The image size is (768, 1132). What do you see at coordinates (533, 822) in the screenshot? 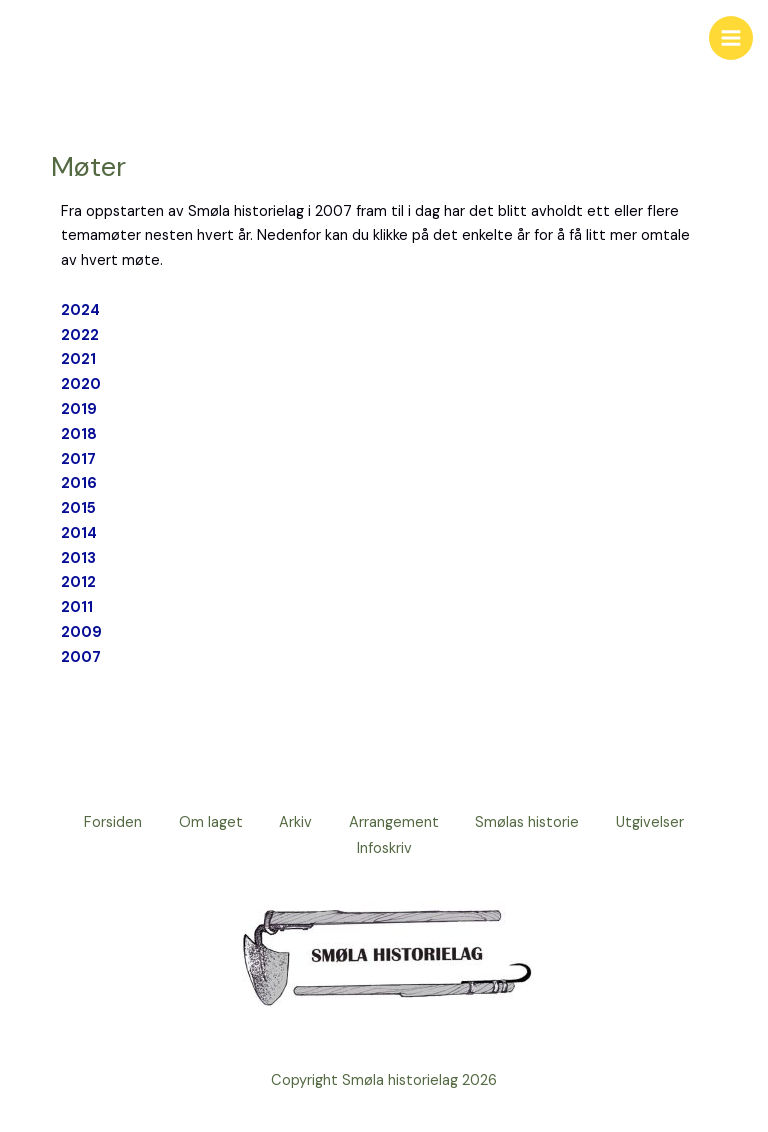
I see `Smølas historie` at bounding box center [533, 822].